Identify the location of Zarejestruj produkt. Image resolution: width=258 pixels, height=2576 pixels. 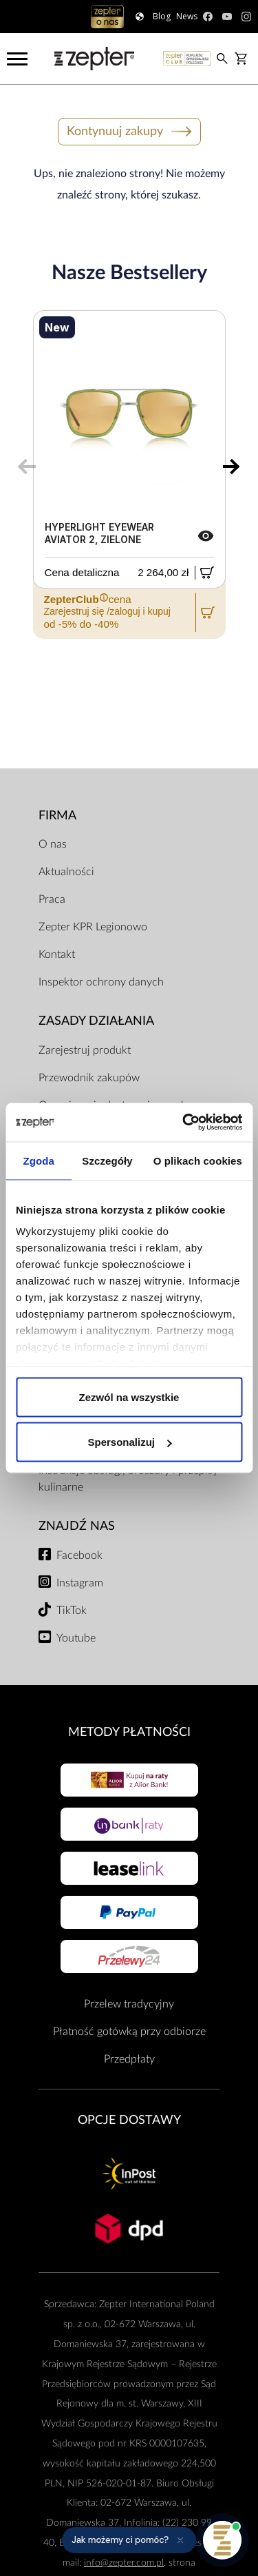
(85, 1050).